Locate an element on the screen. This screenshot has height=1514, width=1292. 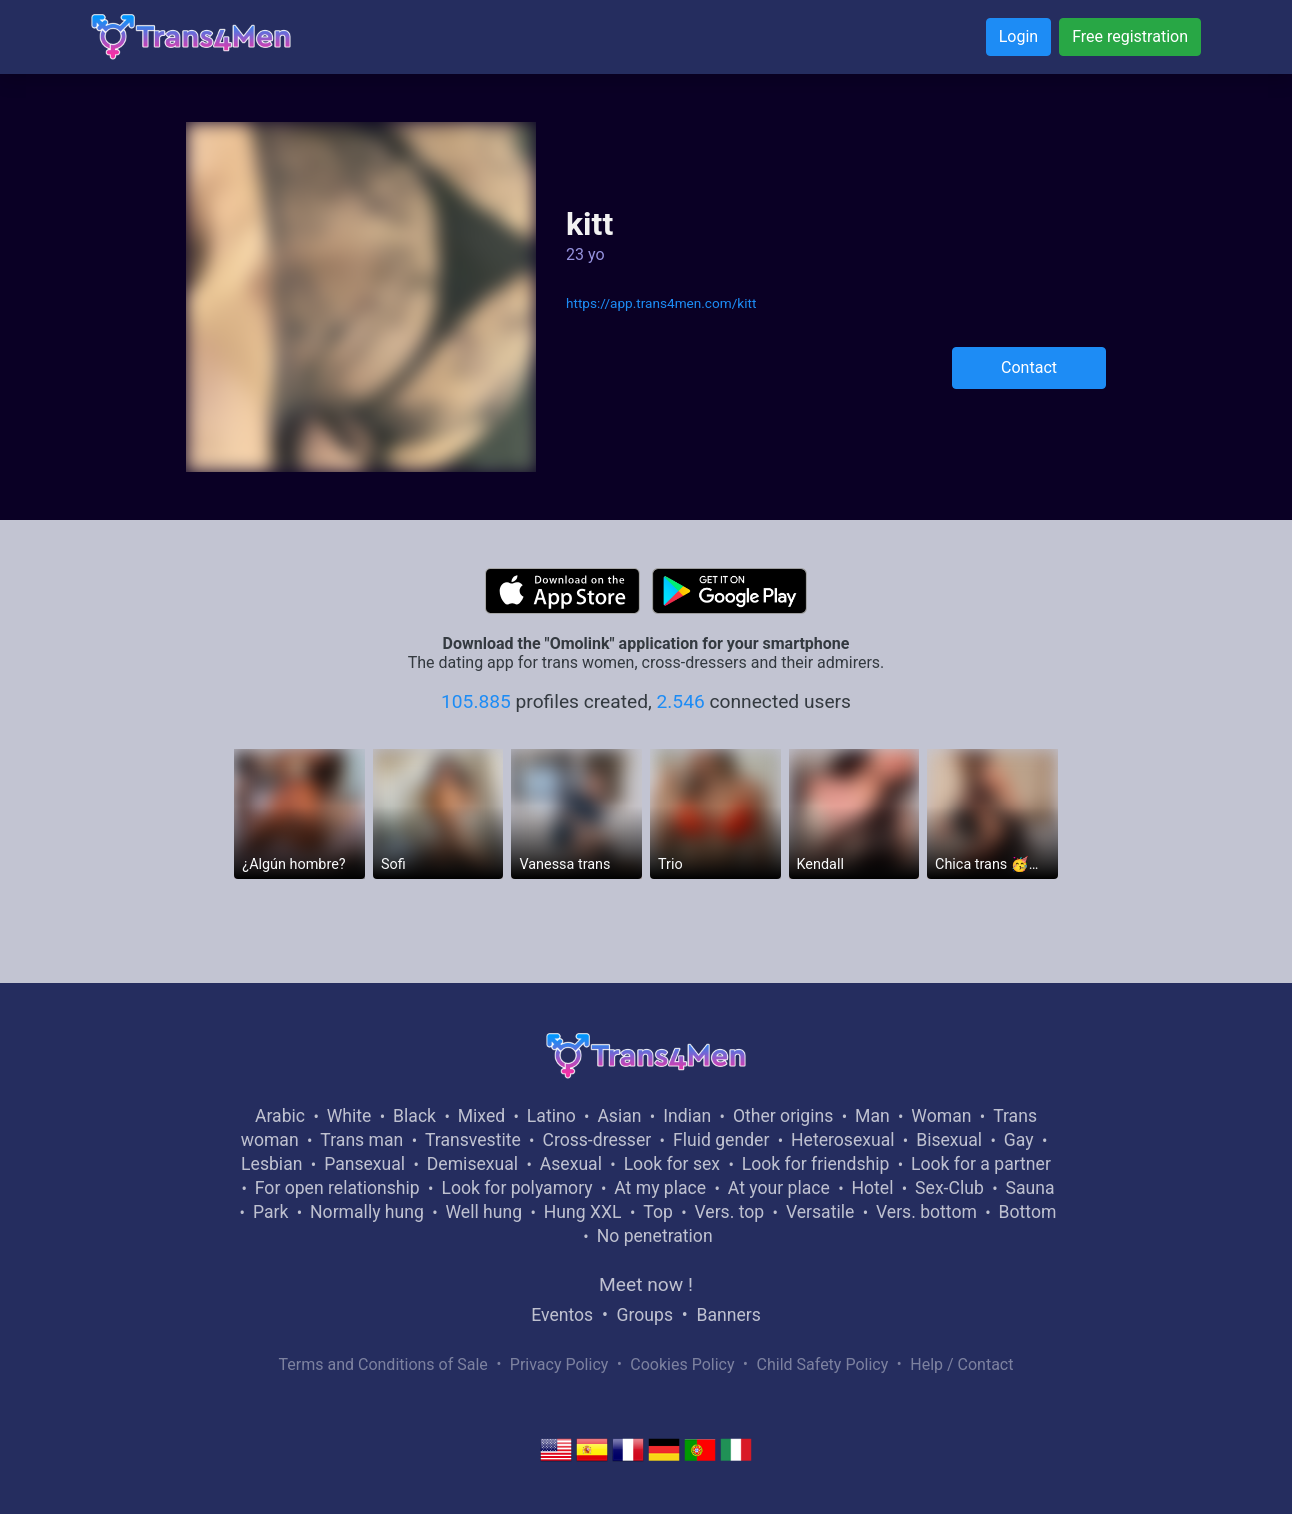
Look for polyamory is located at coordinates (516, 1188).